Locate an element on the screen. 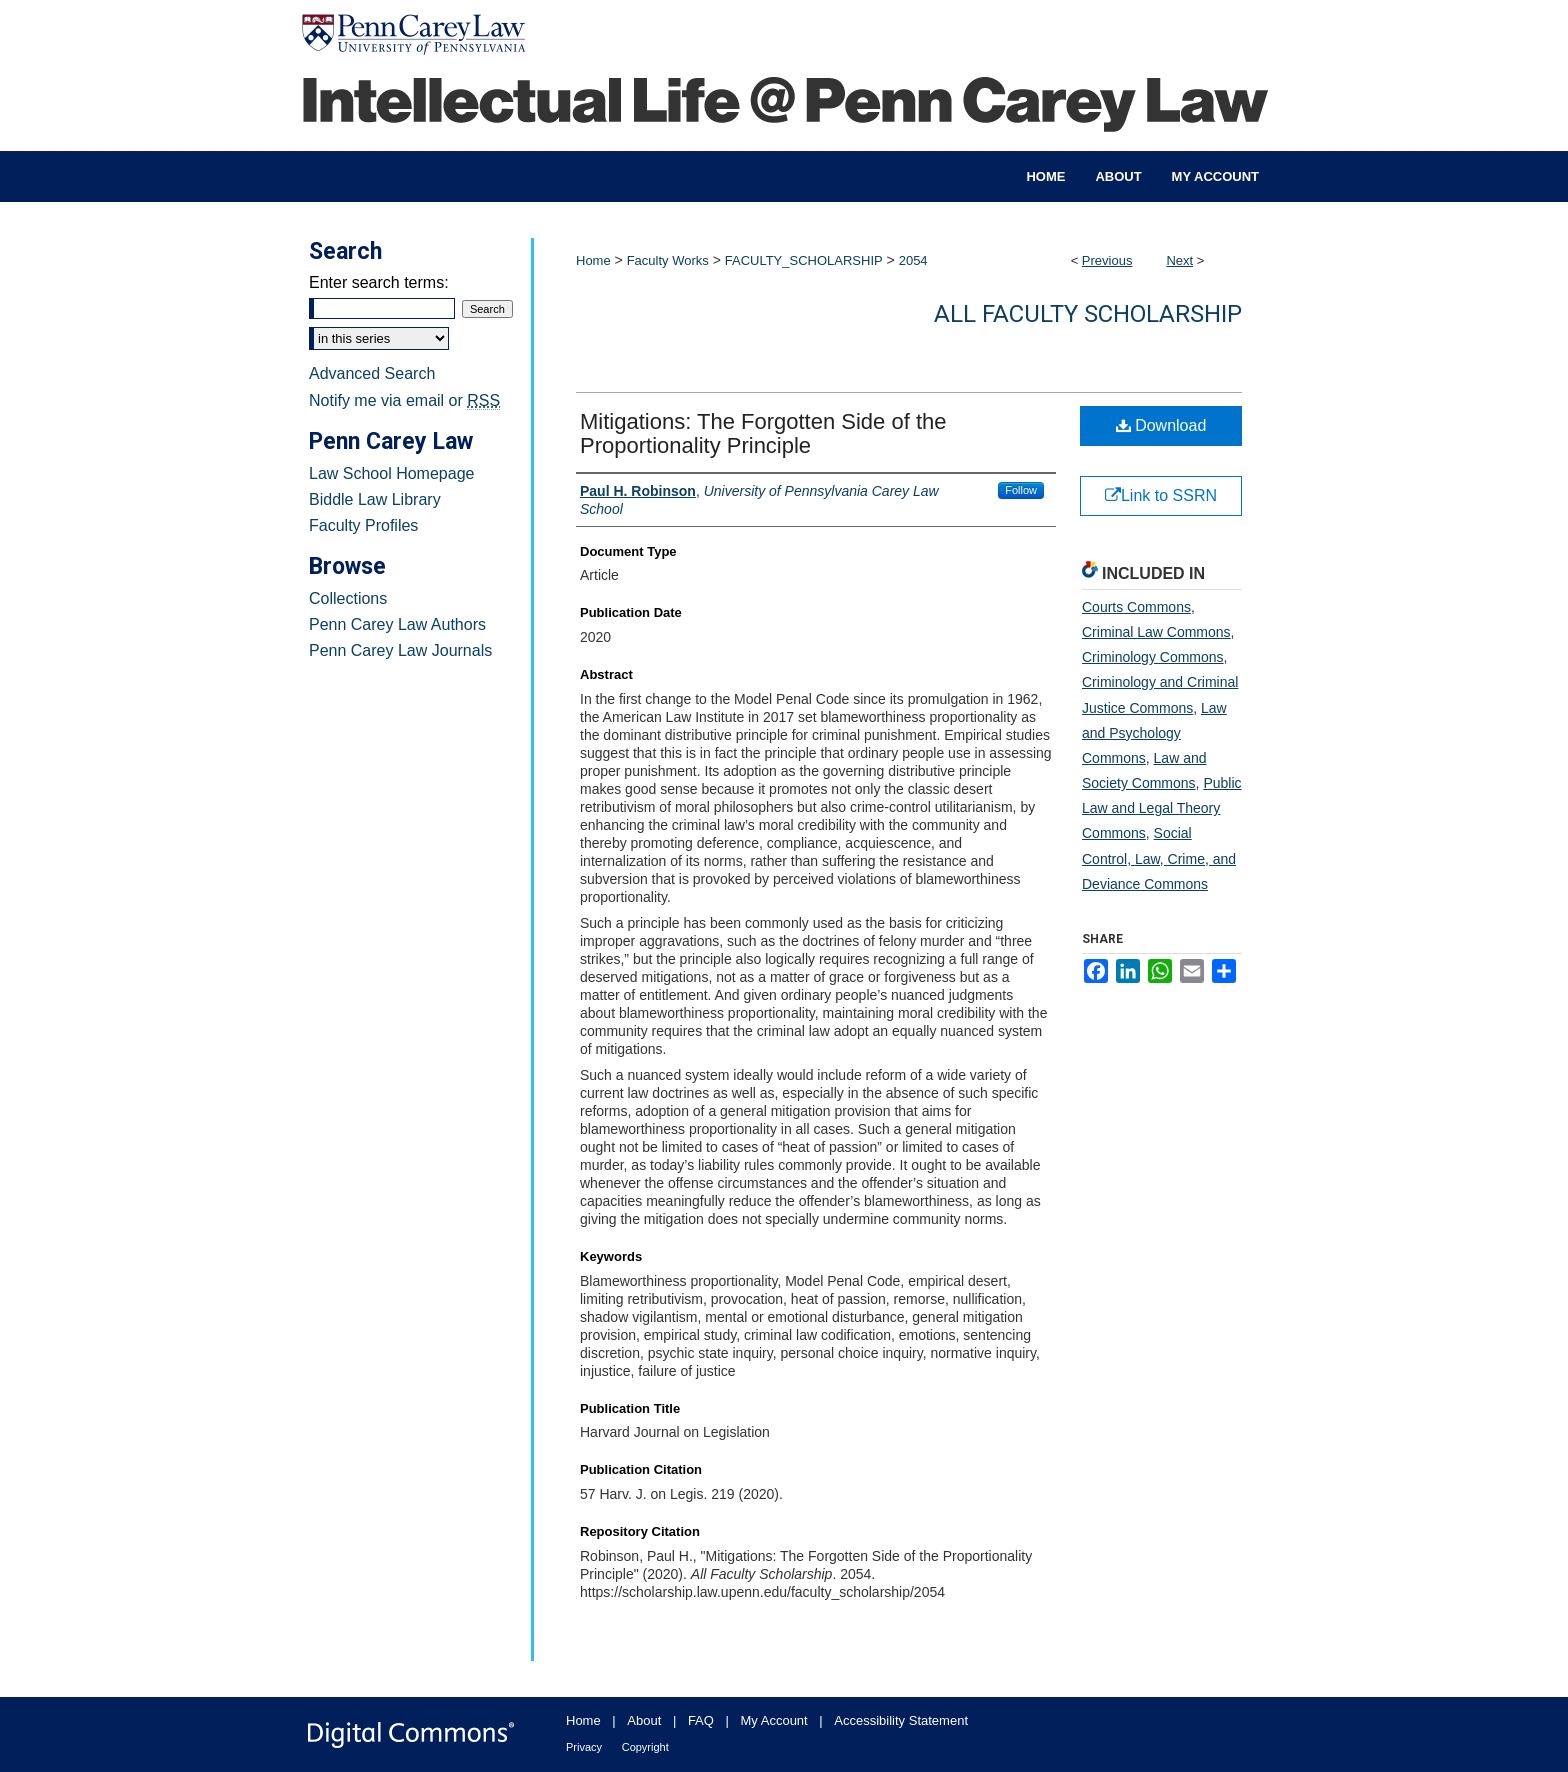  2054 is located at coordinates (913, 260).